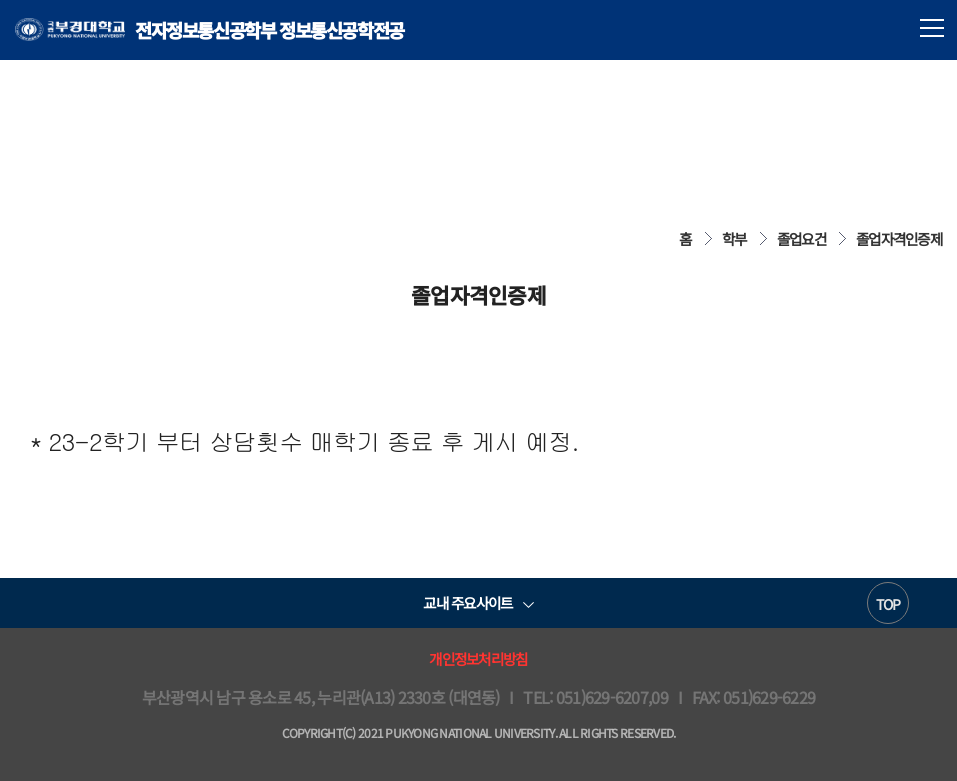  Describe the element at coordinates (209, 30) in the screenshot. I see `전자정보통신공학부 정보통신공학전공` at that location.